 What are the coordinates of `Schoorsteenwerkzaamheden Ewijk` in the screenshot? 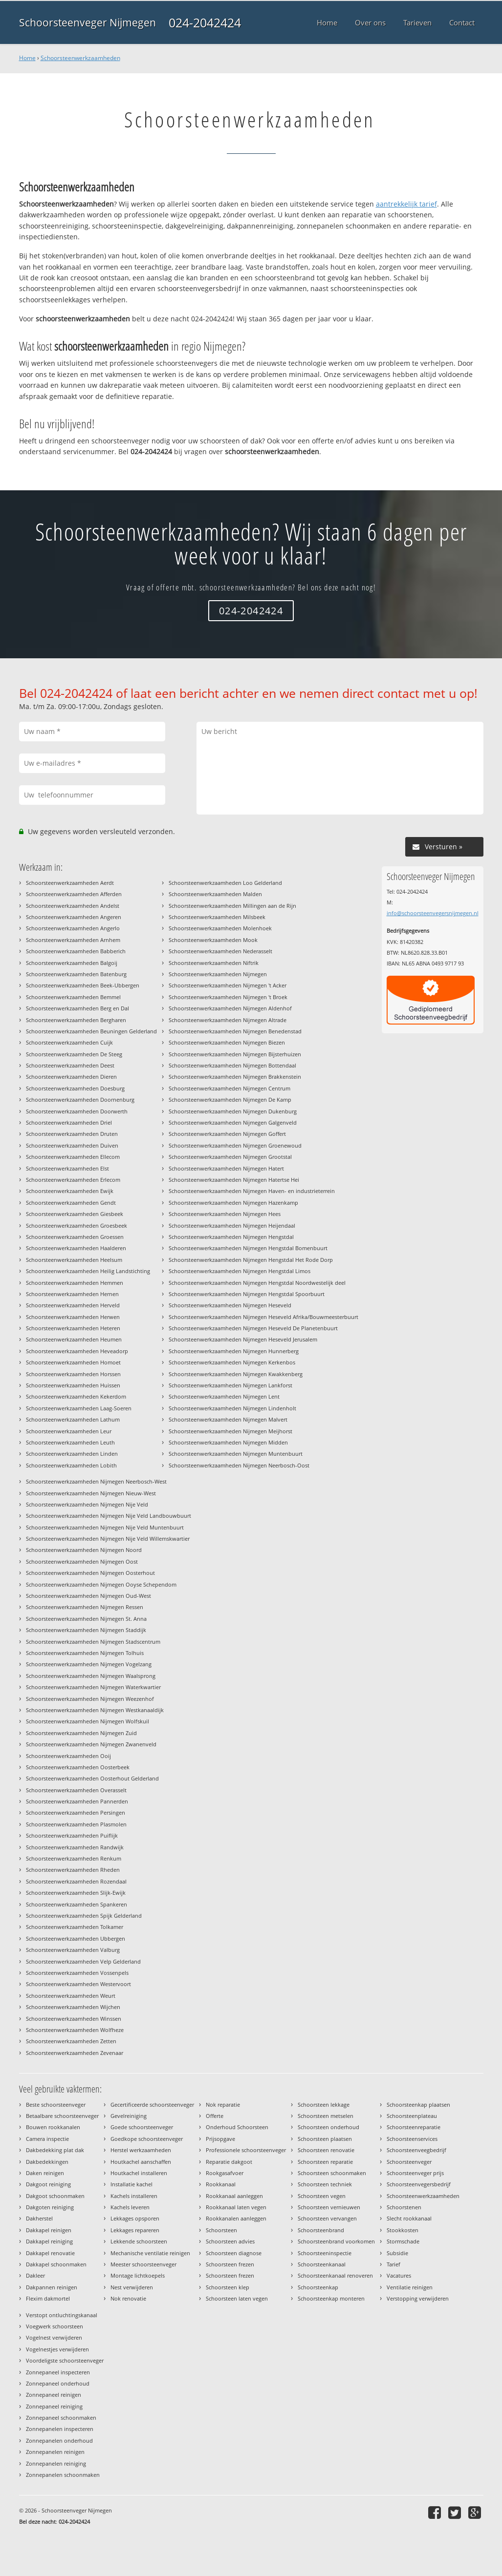 It's located at (69, 1190).